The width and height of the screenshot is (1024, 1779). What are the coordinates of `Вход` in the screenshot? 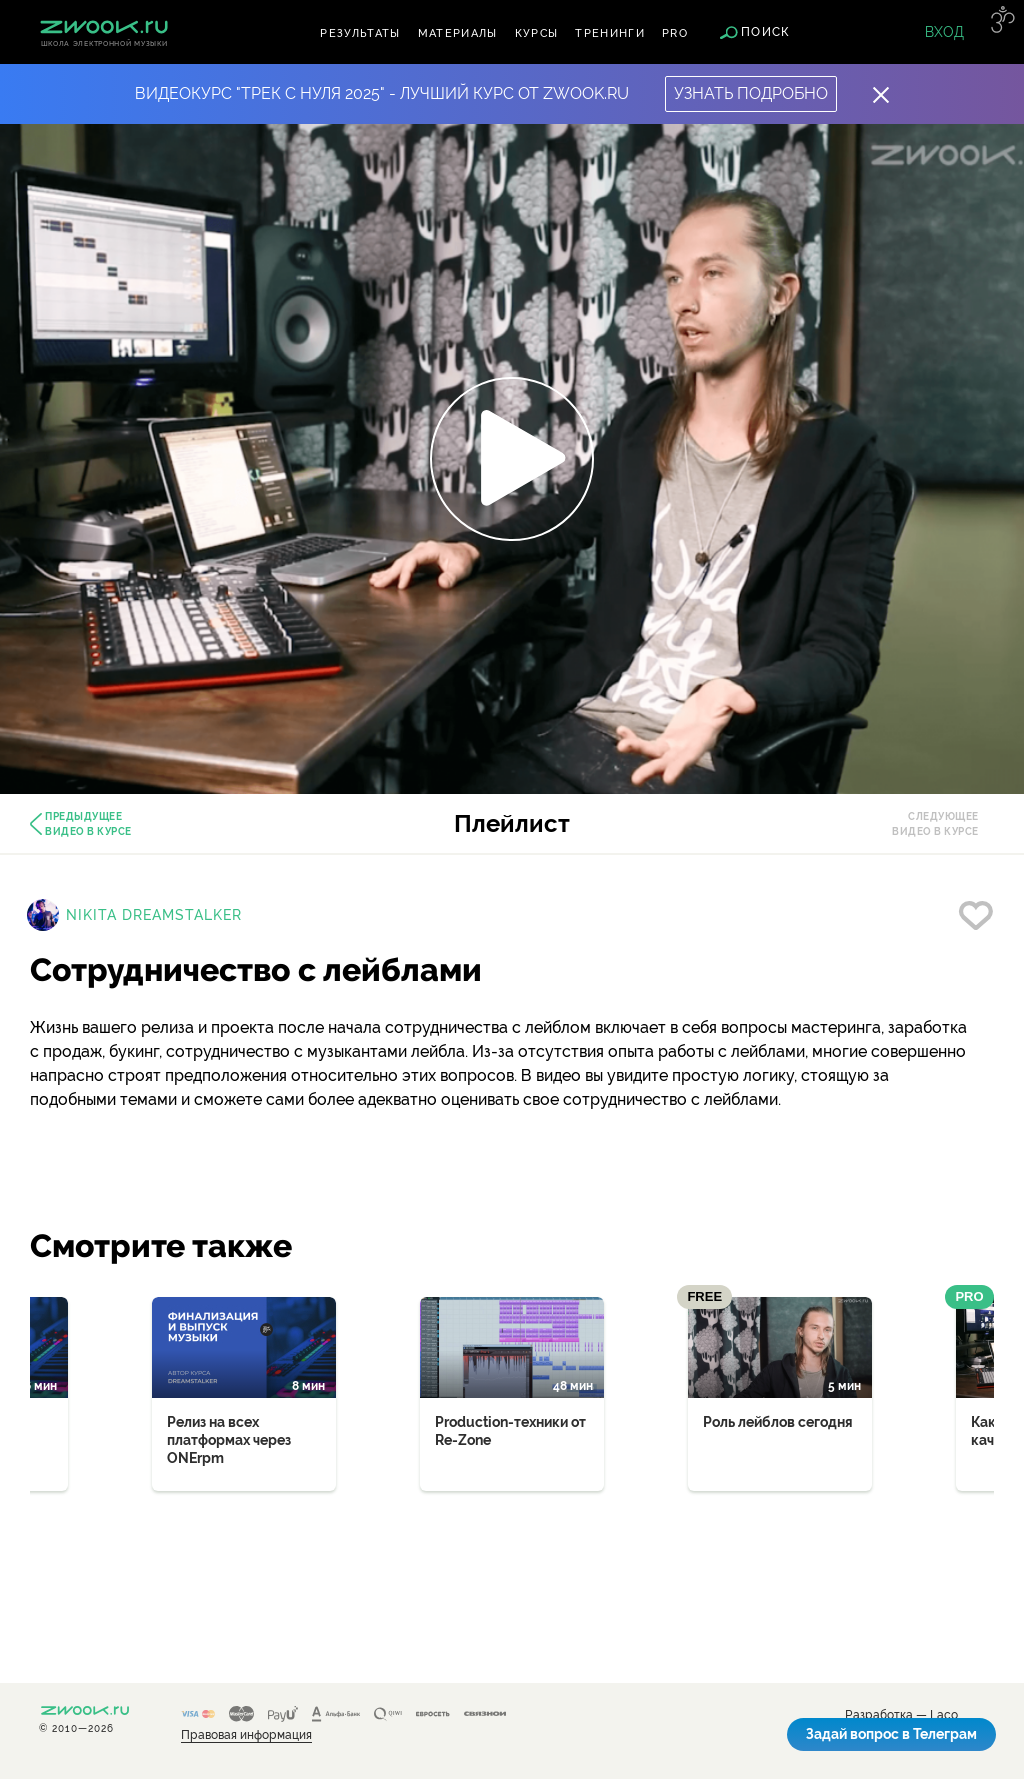 It's located at (944, 32).